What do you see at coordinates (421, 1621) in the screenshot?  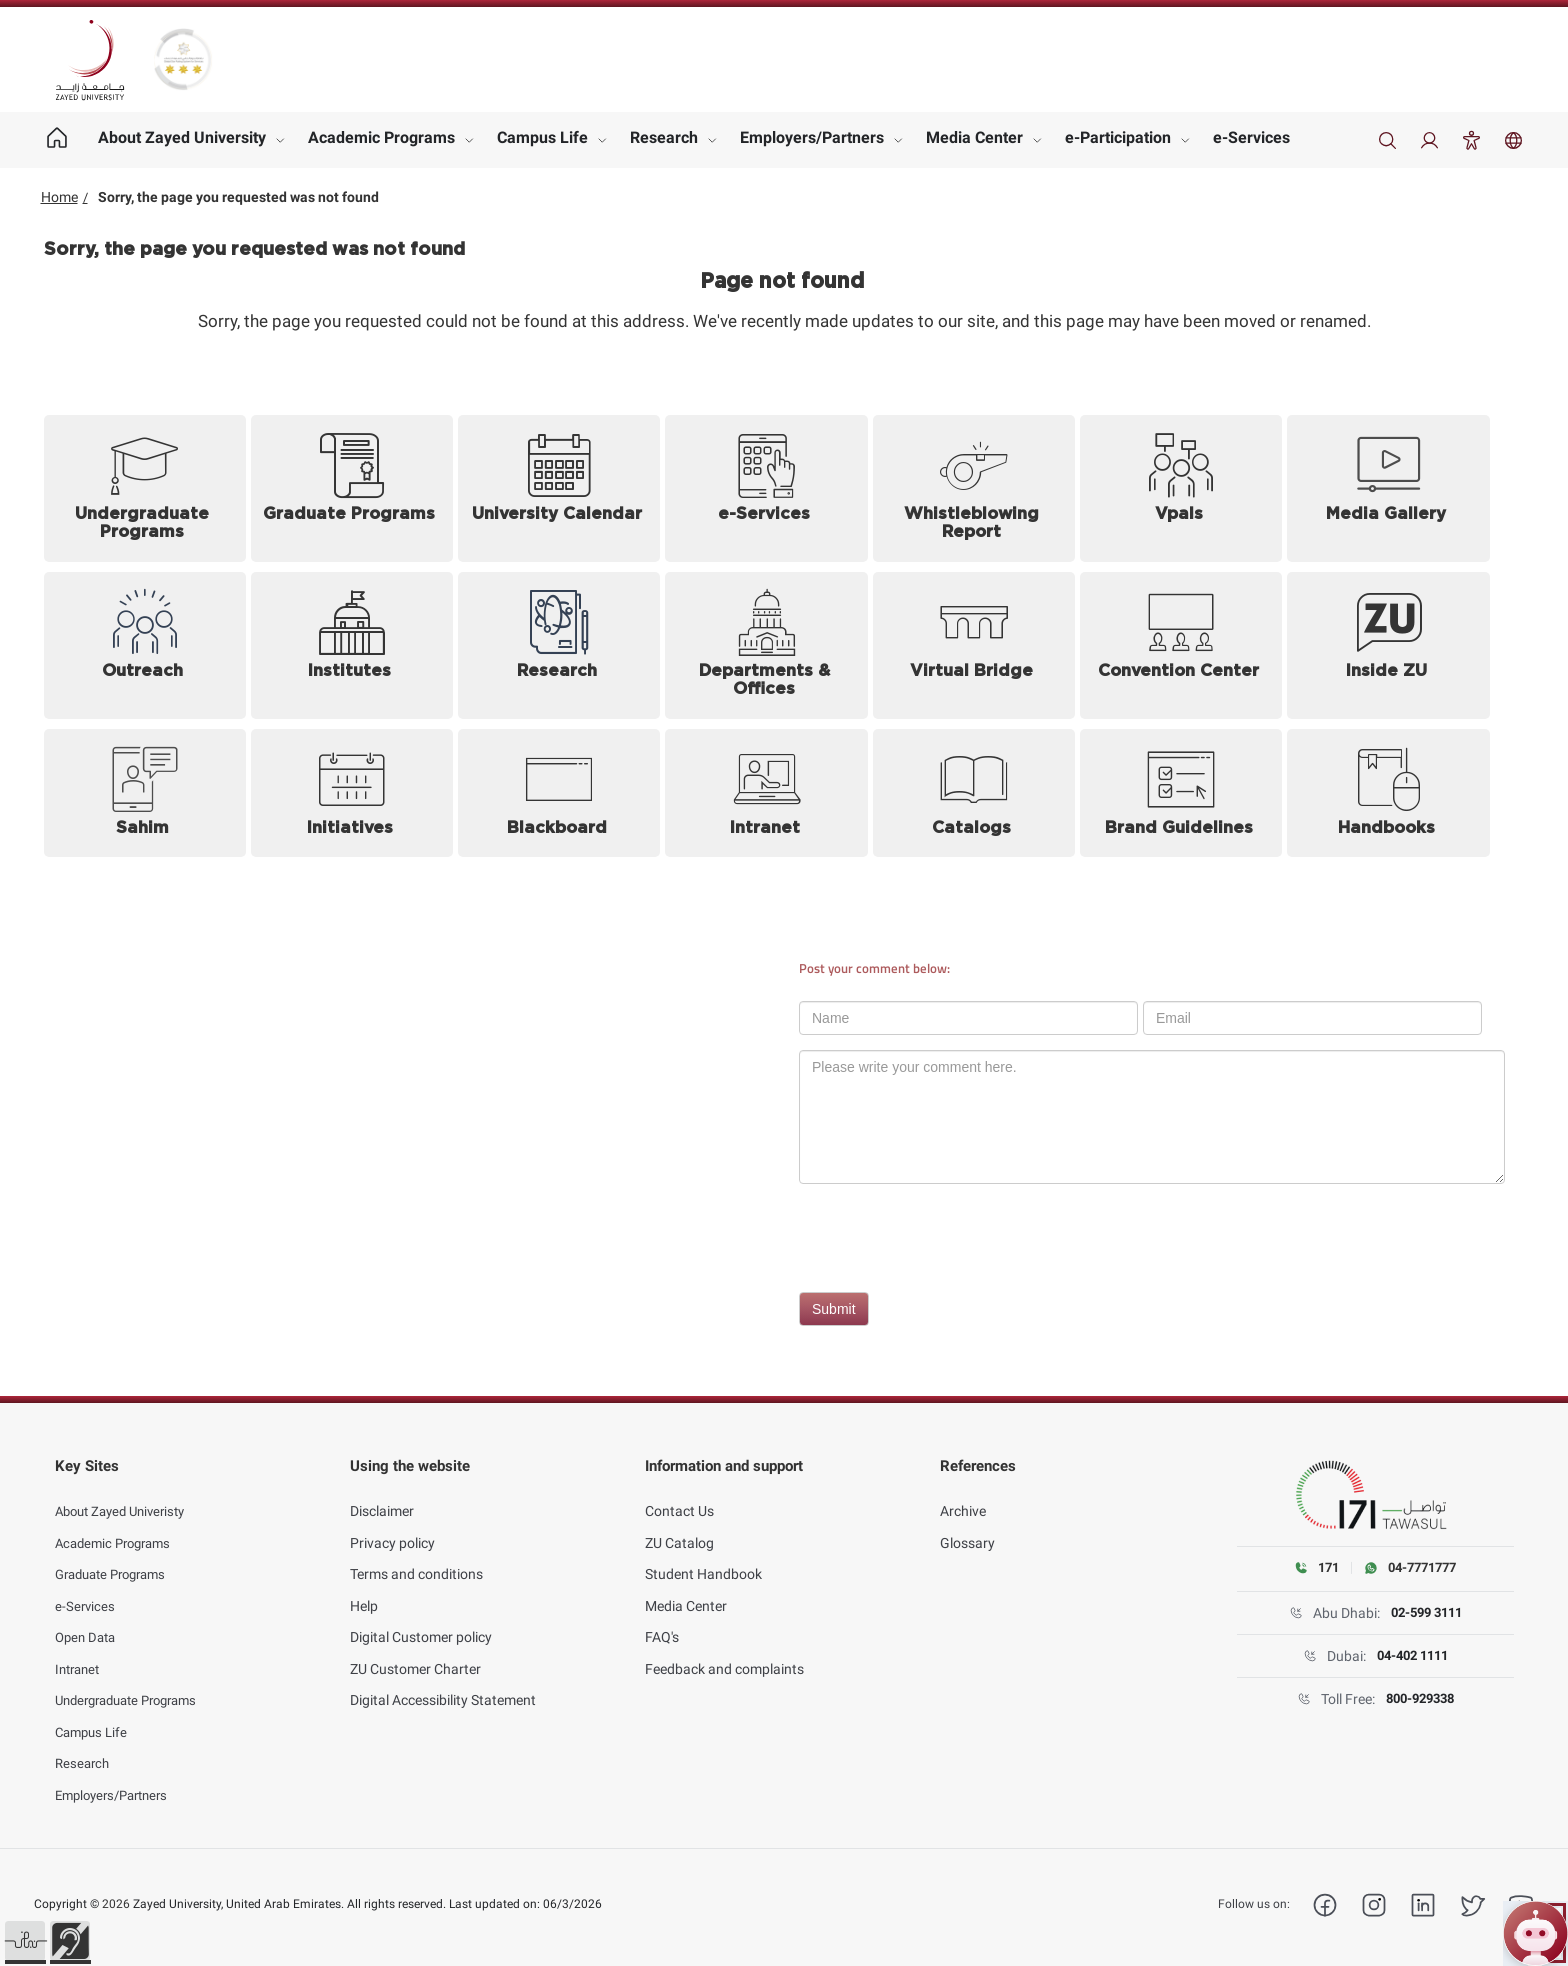 I see `Digital Customer policy` at bounding box center [421, 1621].